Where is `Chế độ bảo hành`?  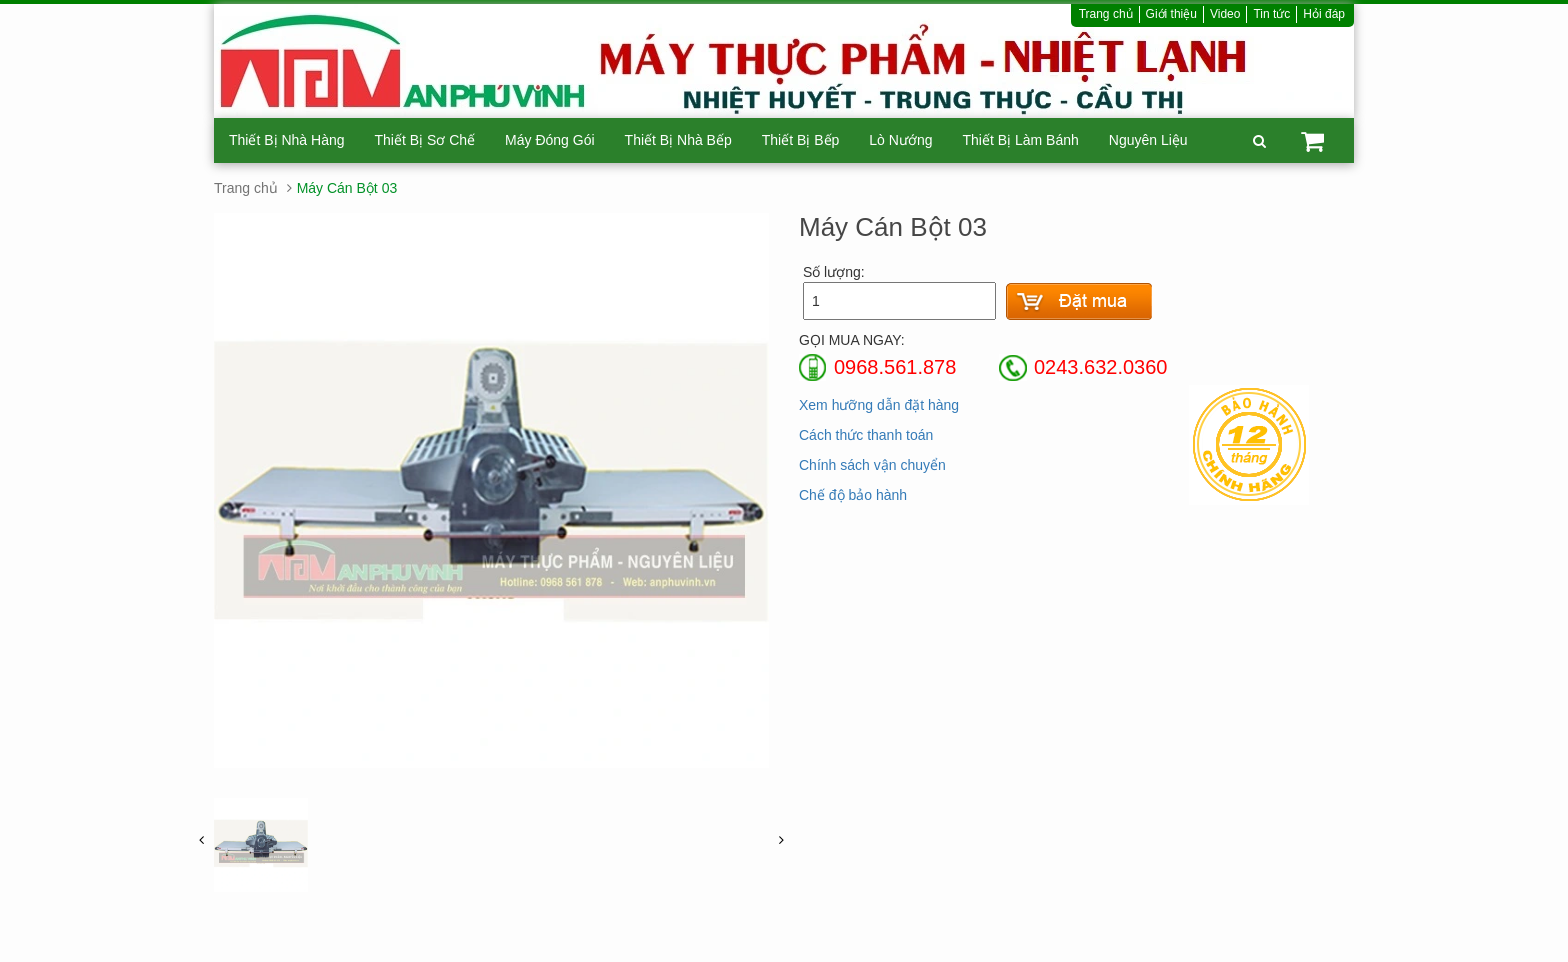 Chế độ bảo hành is located at coordinates (853, 495).